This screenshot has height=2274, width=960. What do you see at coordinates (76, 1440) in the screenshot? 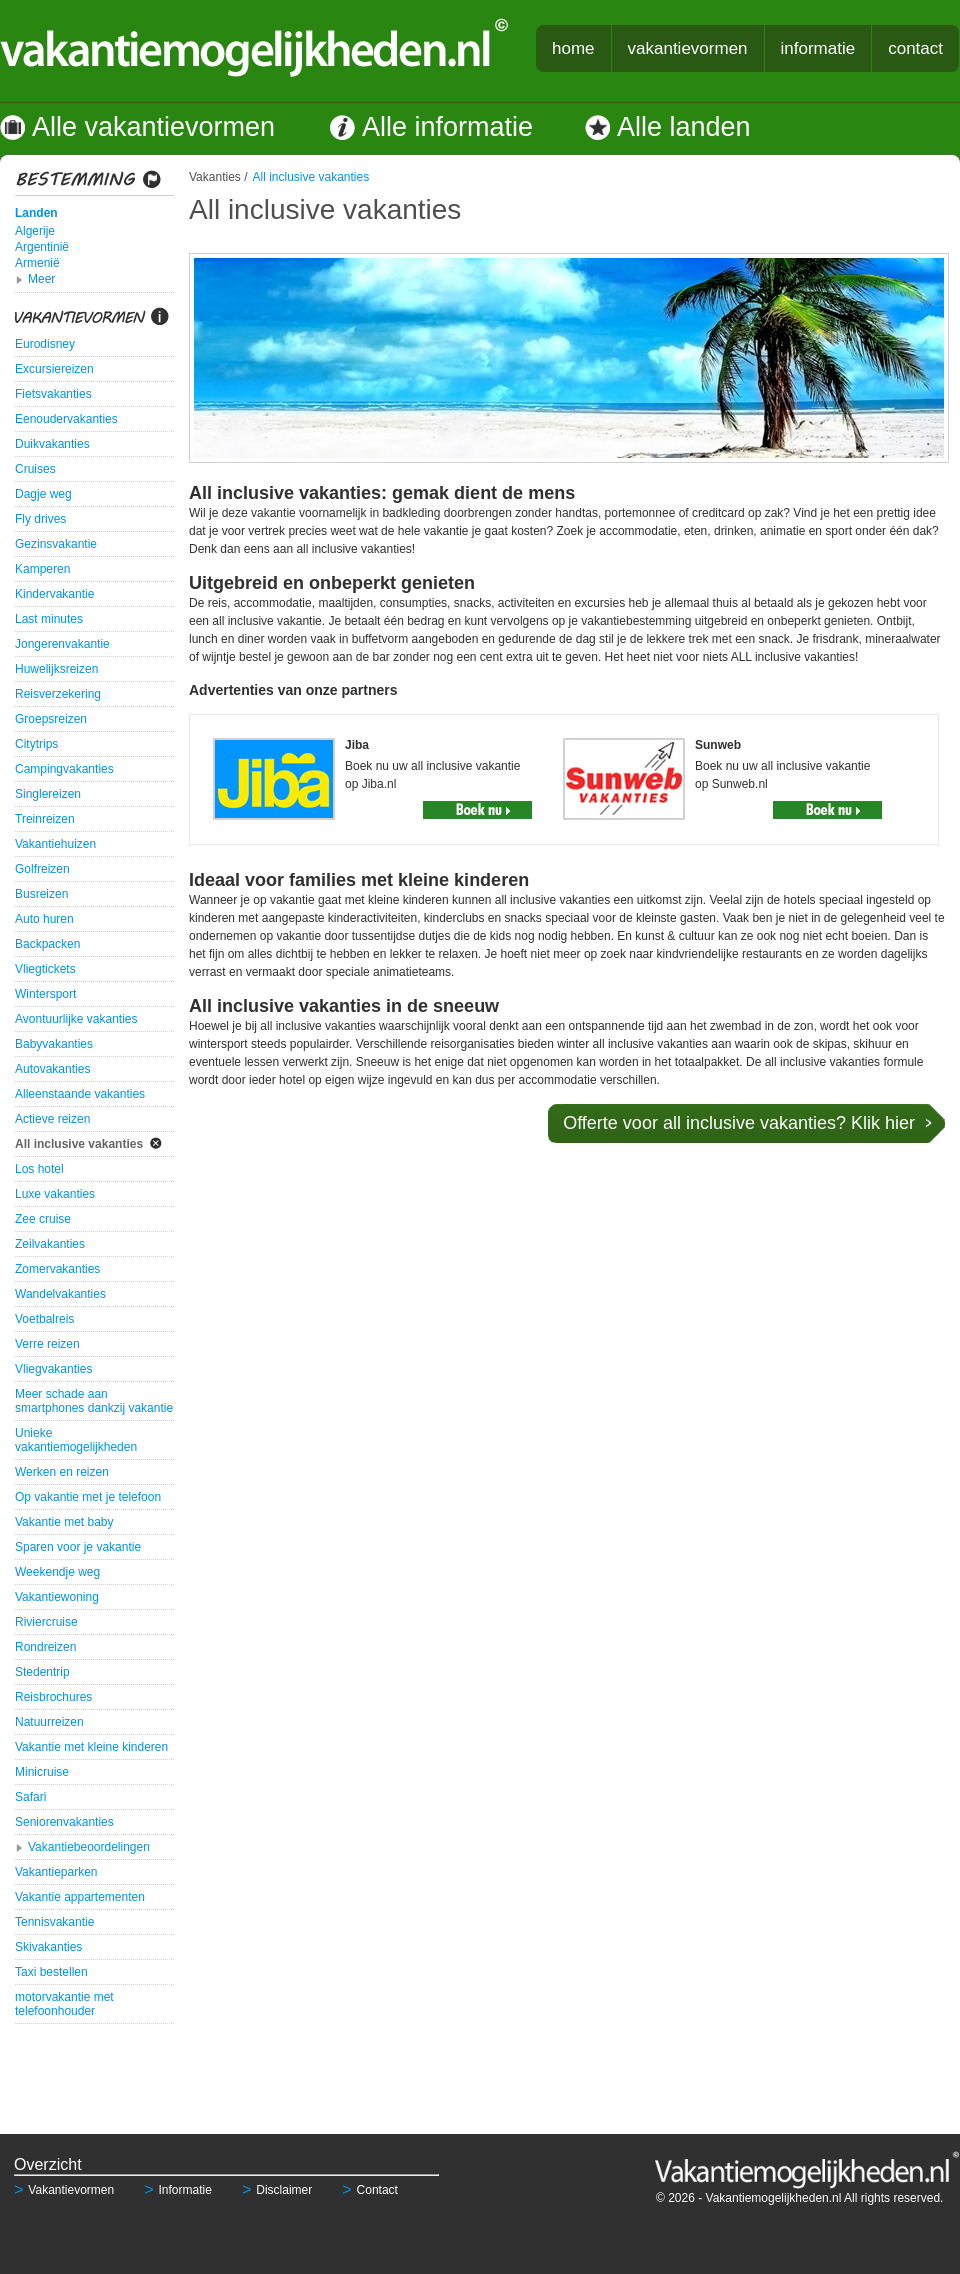
I see `Unieke vakantiemogelijkheden` at bounding box center [76, 1440].